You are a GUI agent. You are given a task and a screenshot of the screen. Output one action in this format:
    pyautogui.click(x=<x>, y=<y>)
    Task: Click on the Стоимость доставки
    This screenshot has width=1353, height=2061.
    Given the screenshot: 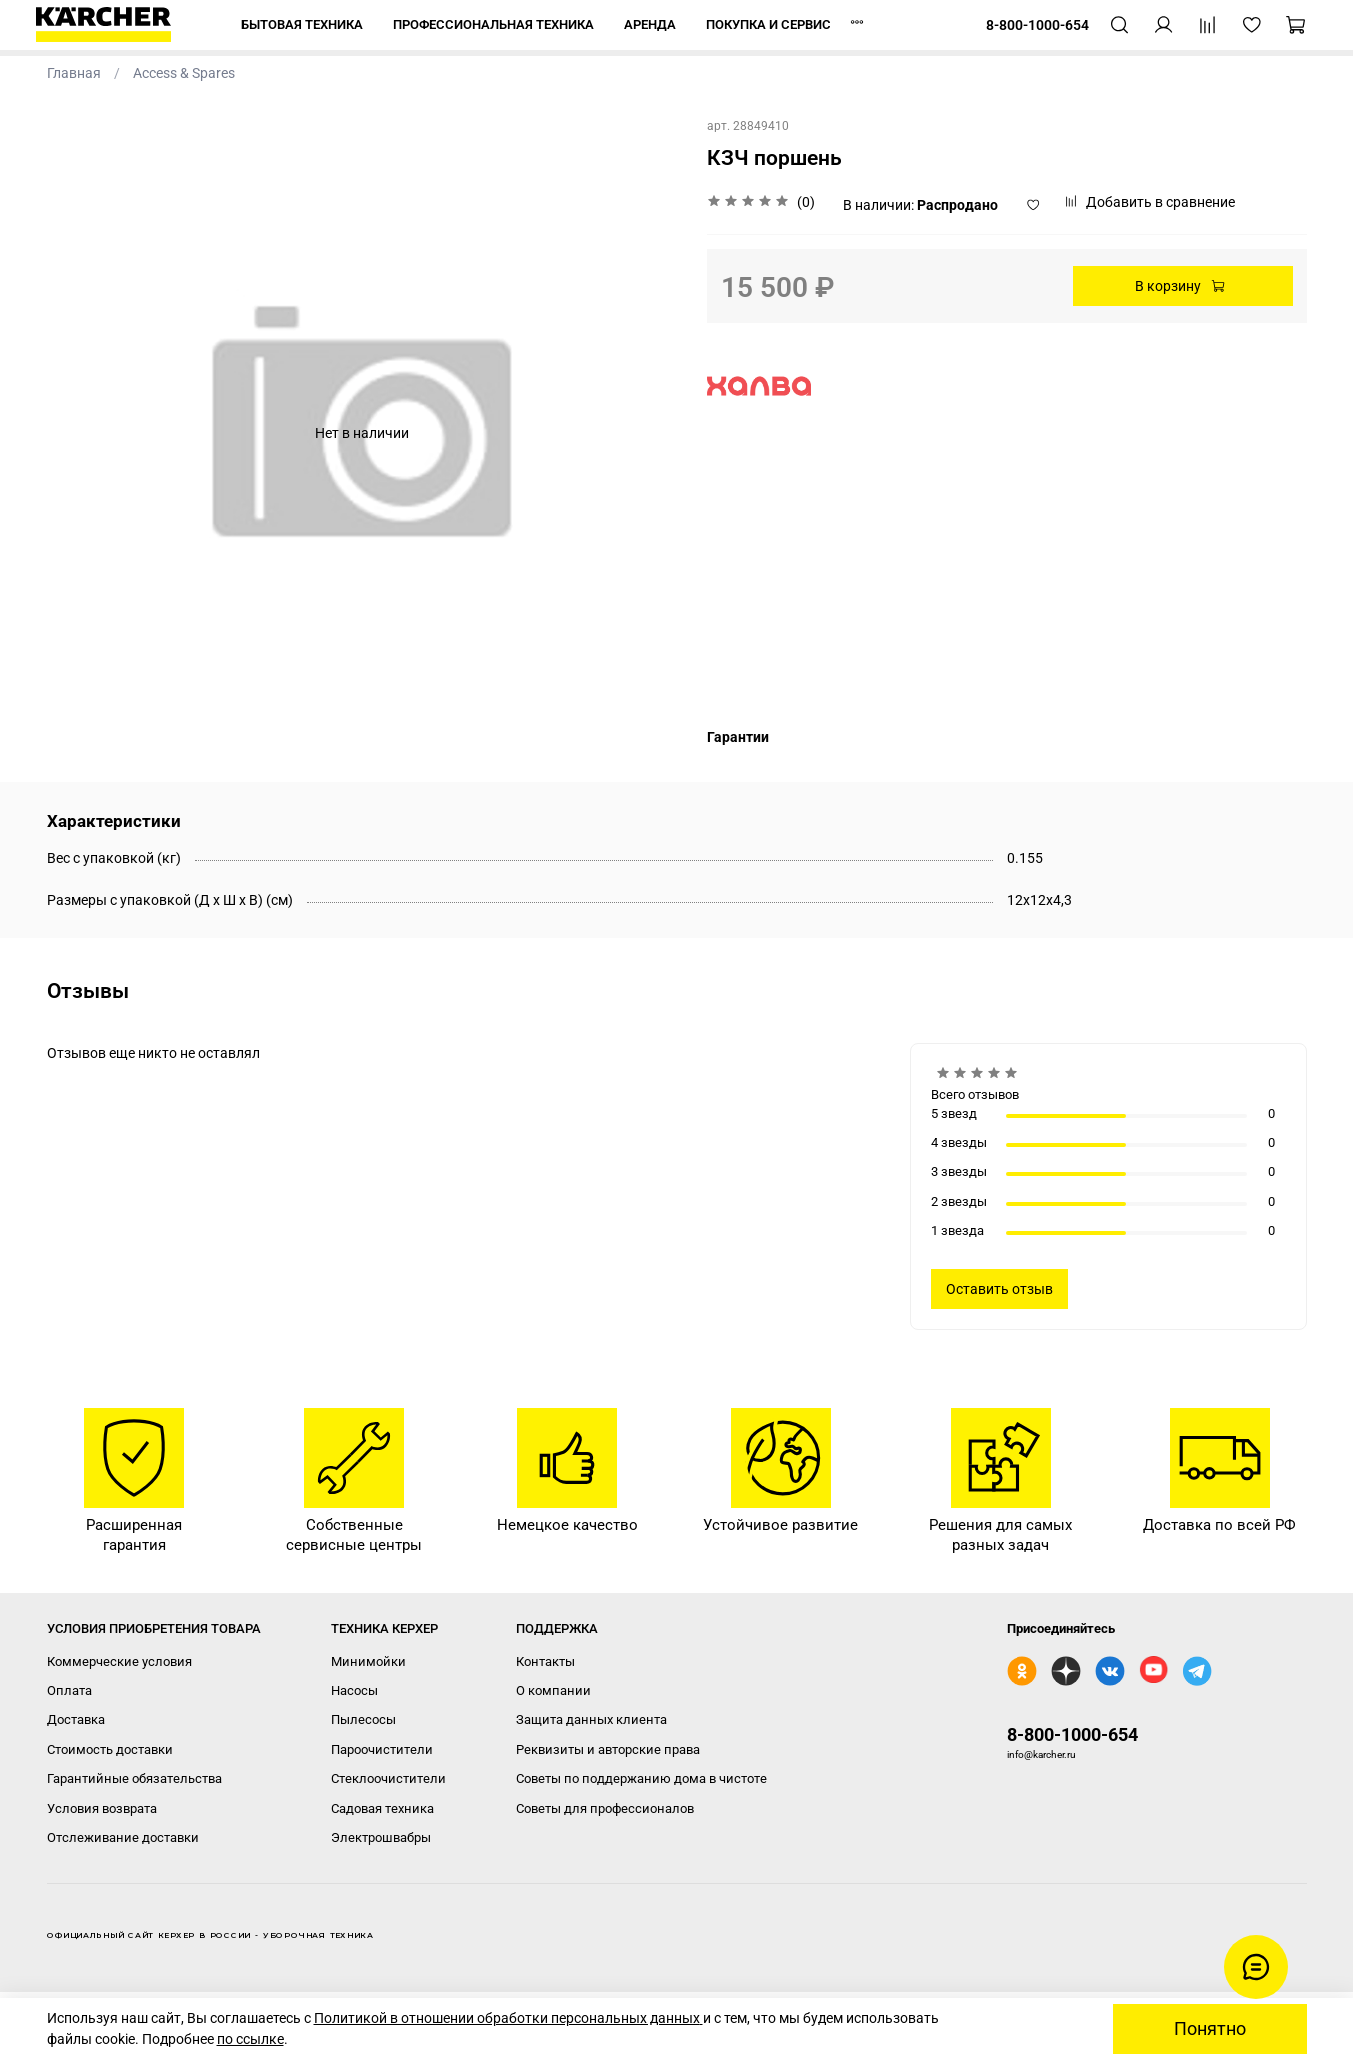 What is the action you would take?
    pyautogui.click(x=110, y=1749)
    